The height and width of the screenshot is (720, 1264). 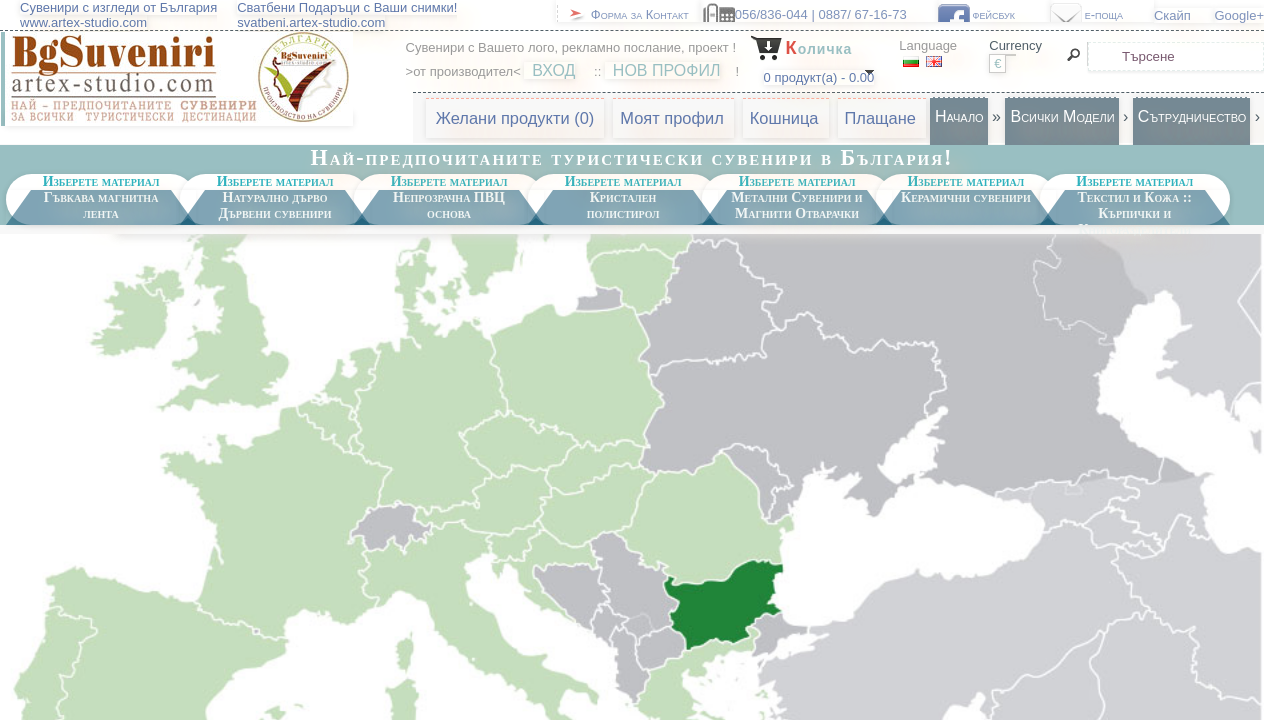 I want to click on Скайп, so click(x=1184, y=15).